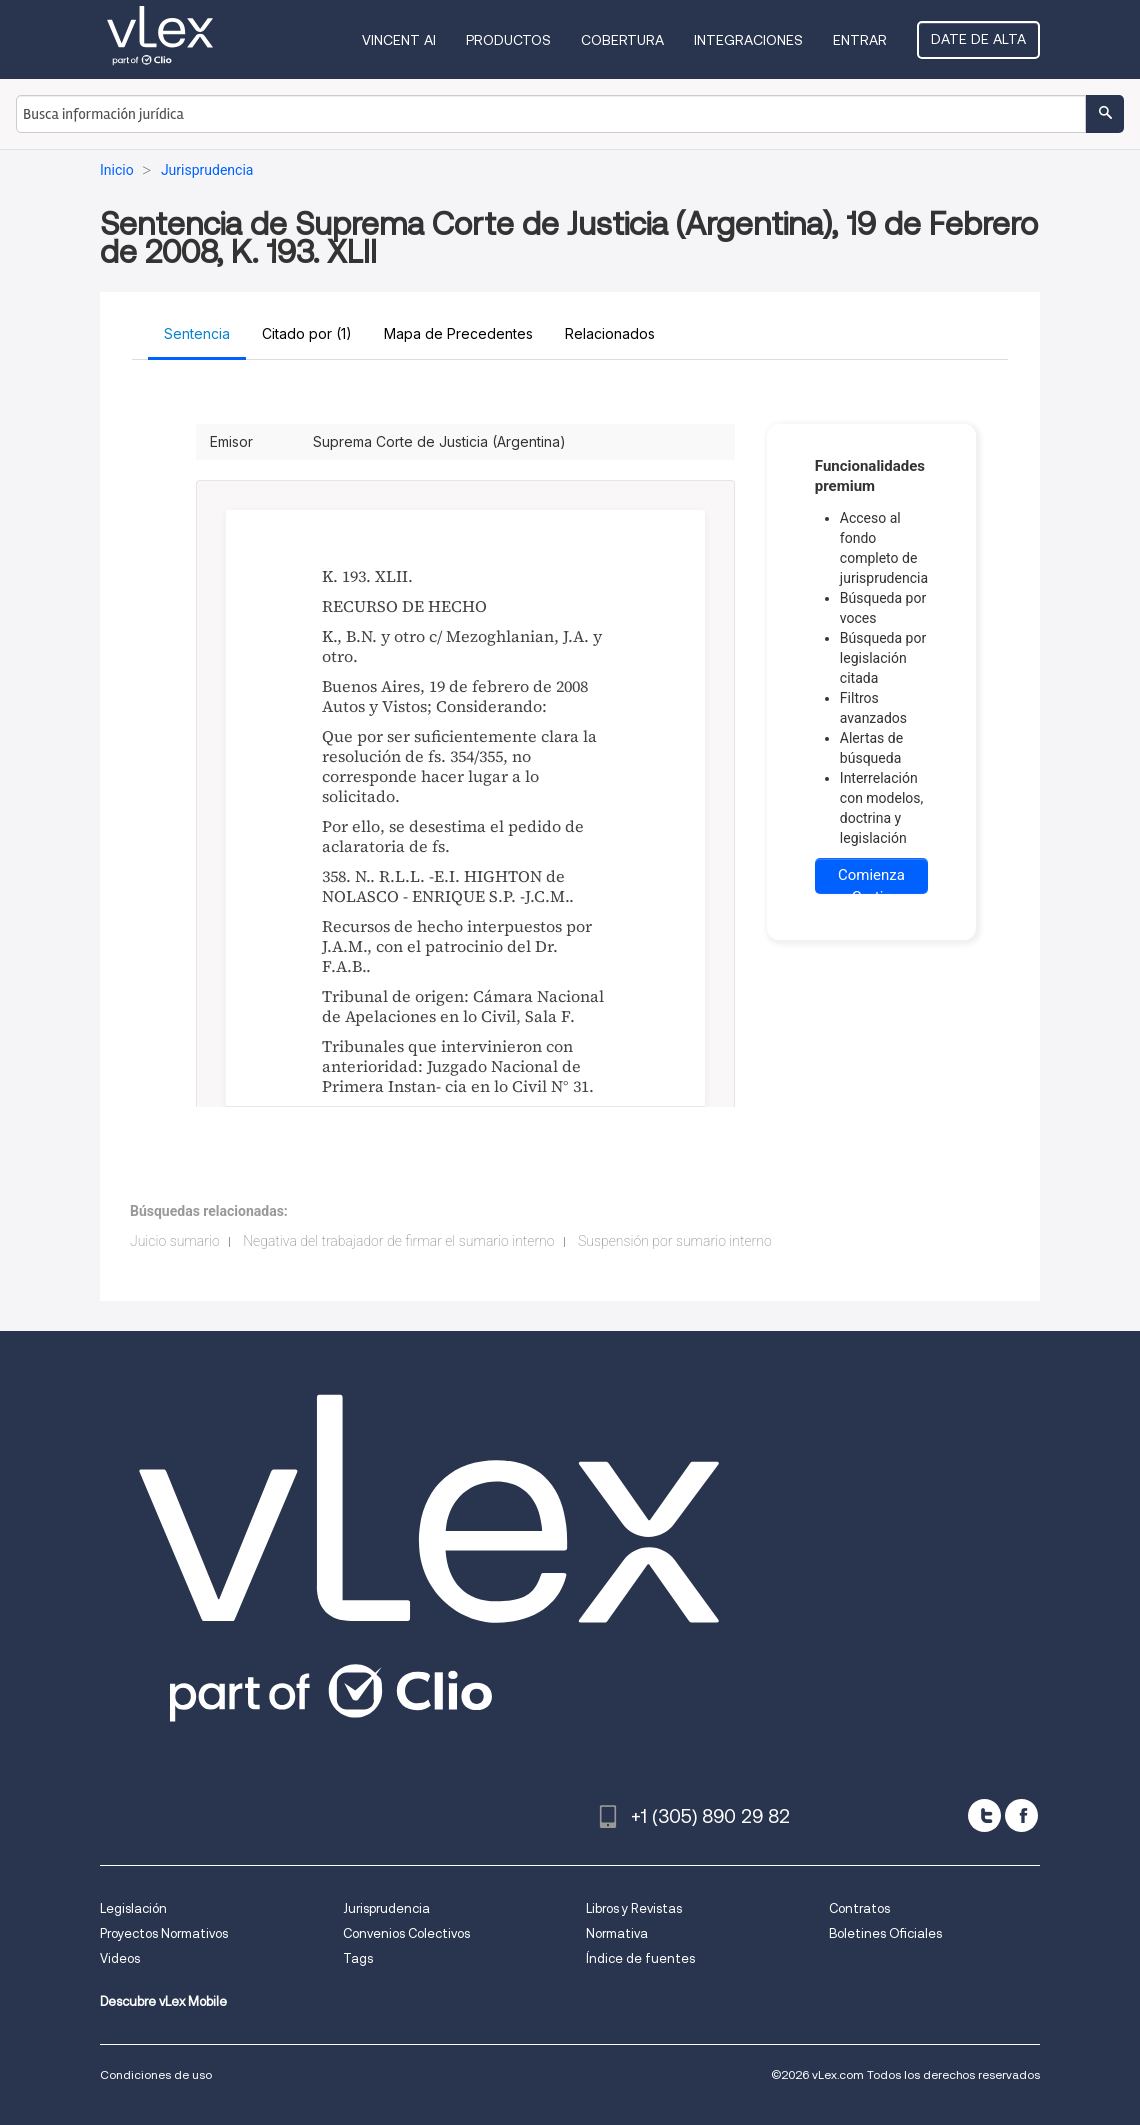  I want to click on Videos, so click(120, 1958).